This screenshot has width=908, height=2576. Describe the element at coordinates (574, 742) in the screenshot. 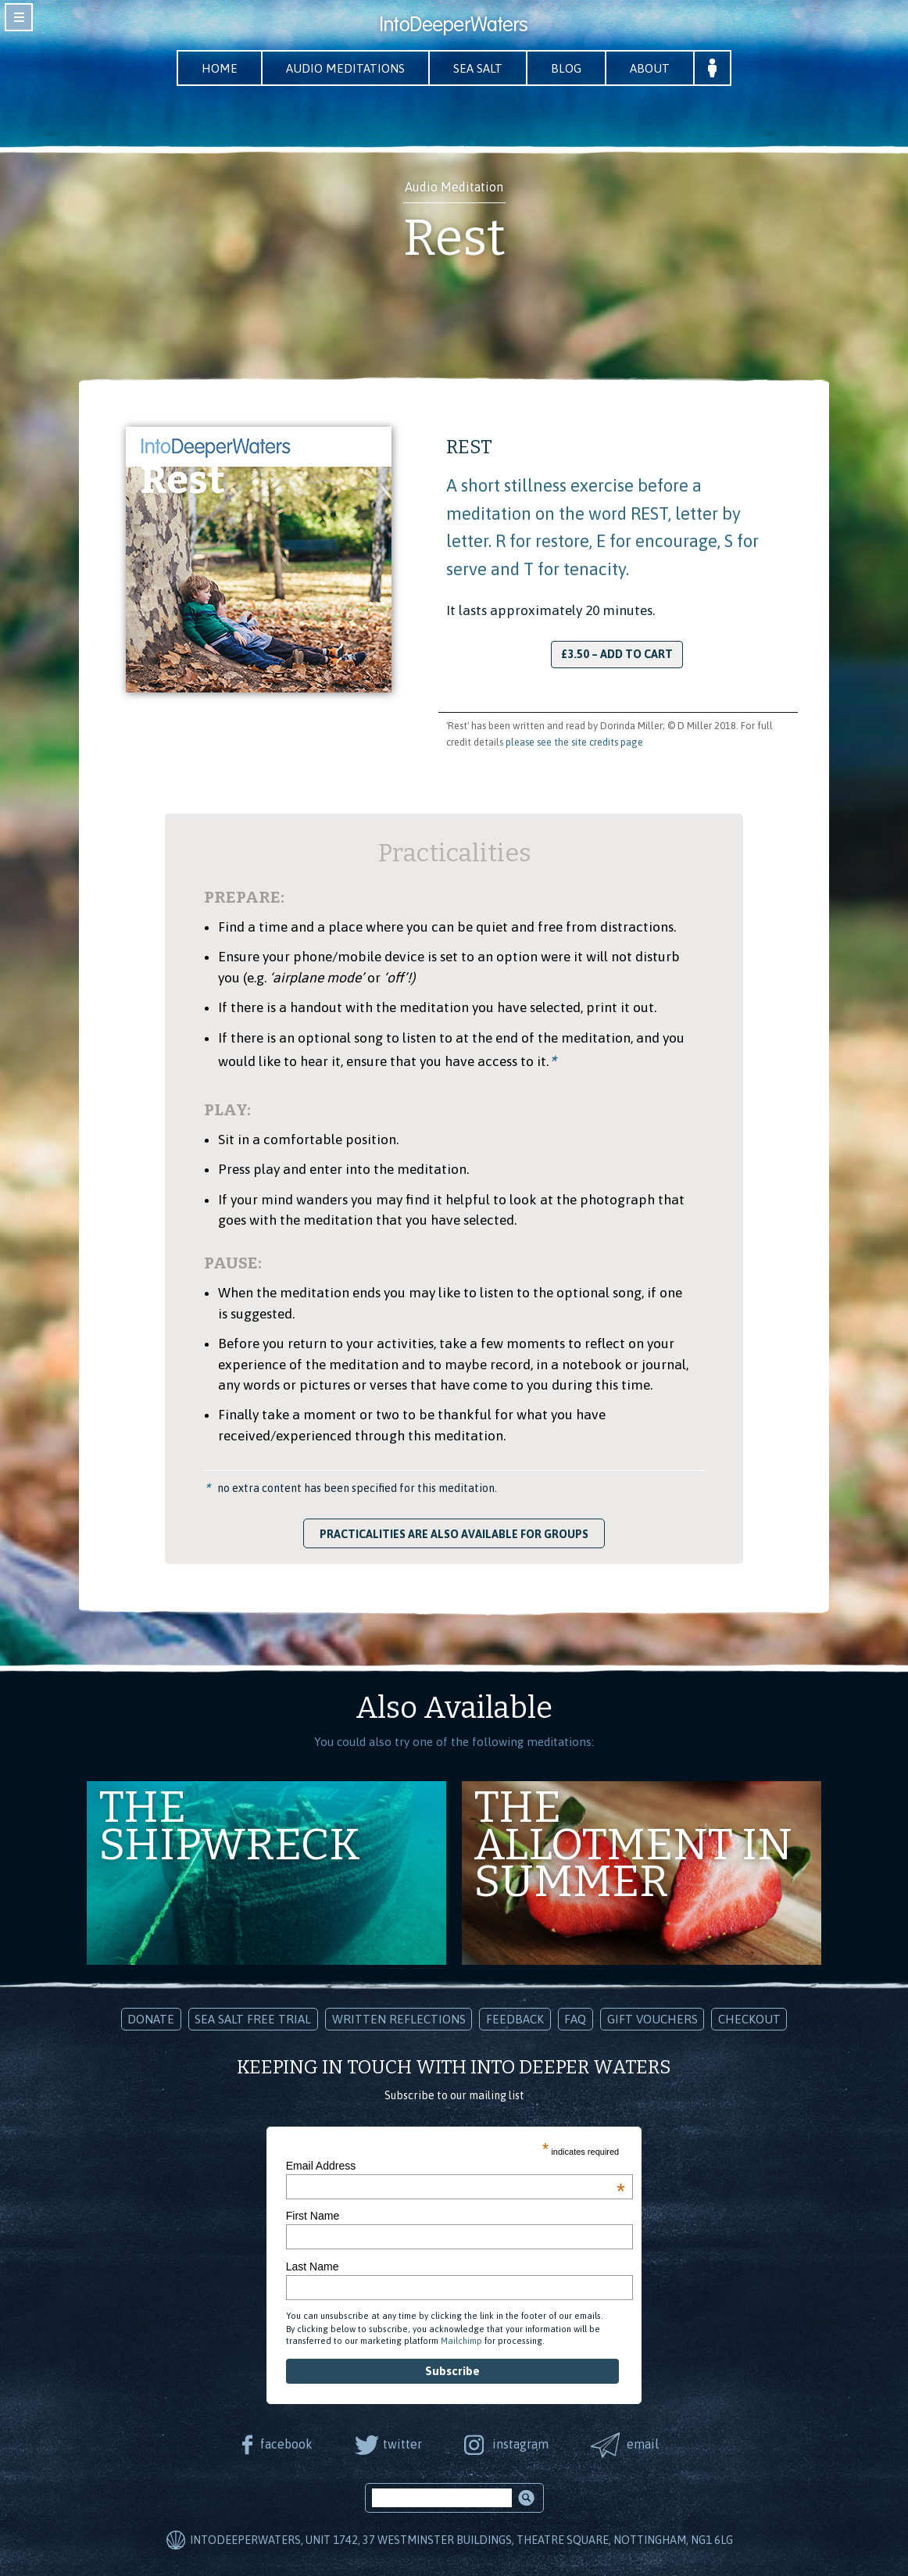

I see `please see the site credits page` at that location.